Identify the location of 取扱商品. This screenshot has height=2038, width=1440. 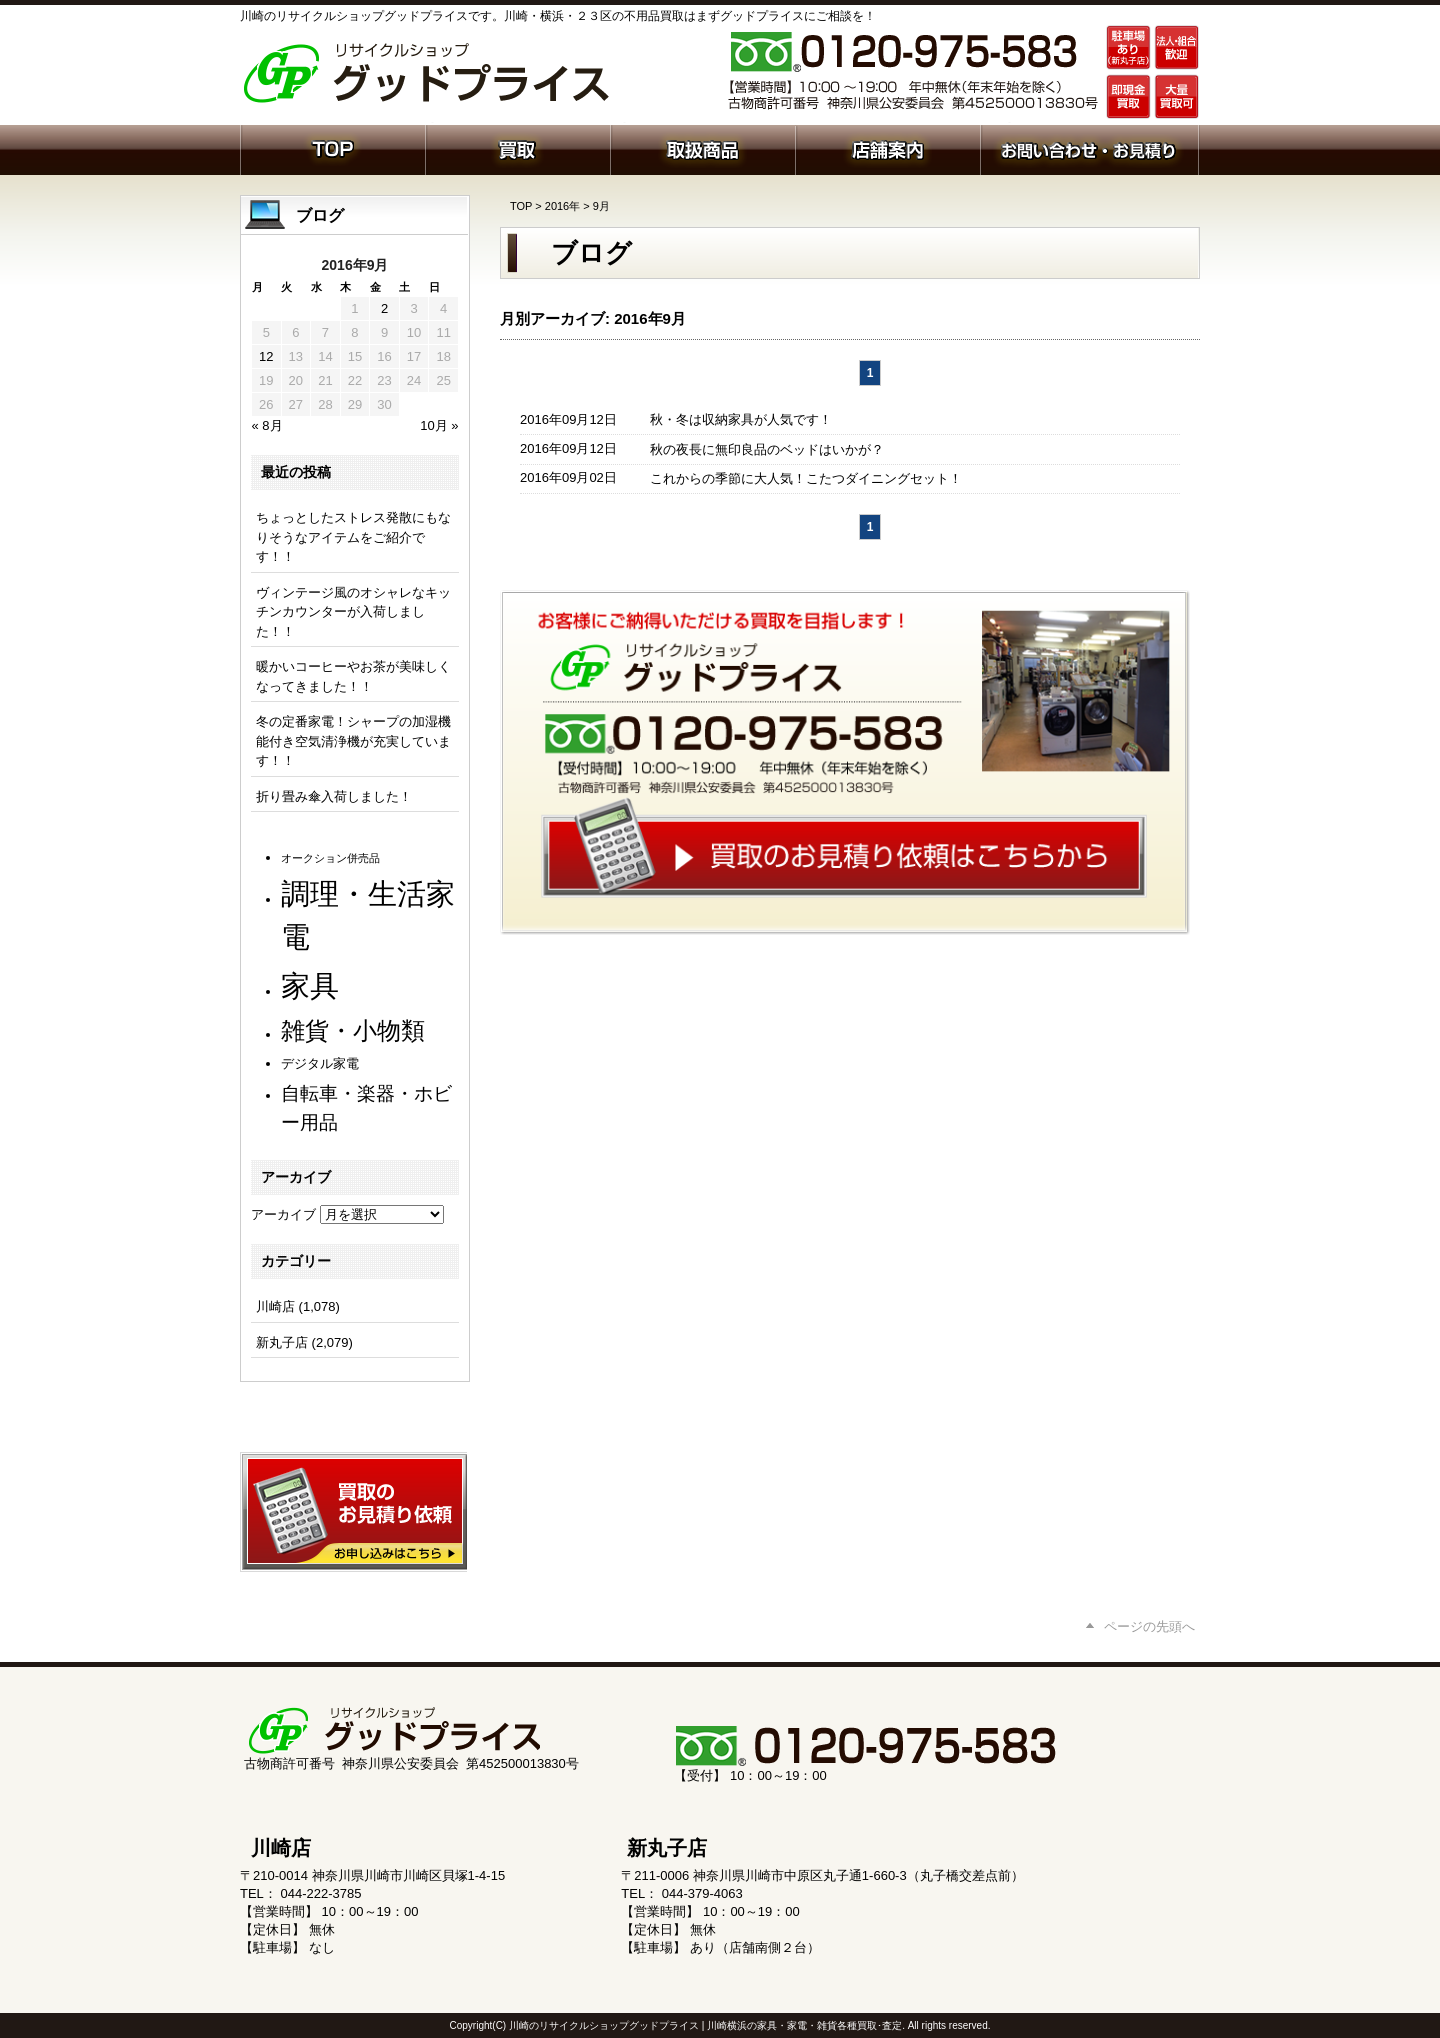
(702, 148).